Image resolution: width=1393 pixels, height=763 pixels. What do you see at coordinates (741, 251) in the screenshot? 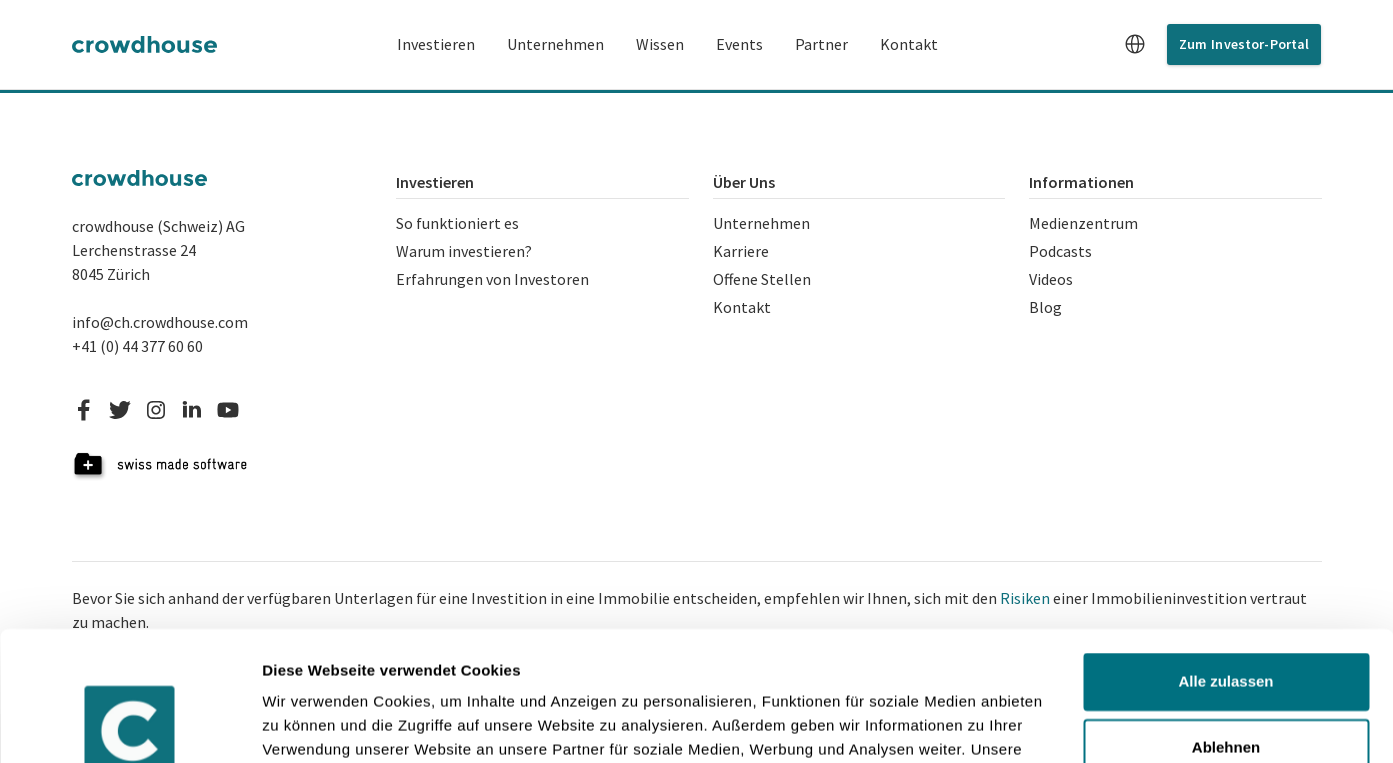
I see `Karriere` at bounding box center [741, 251].